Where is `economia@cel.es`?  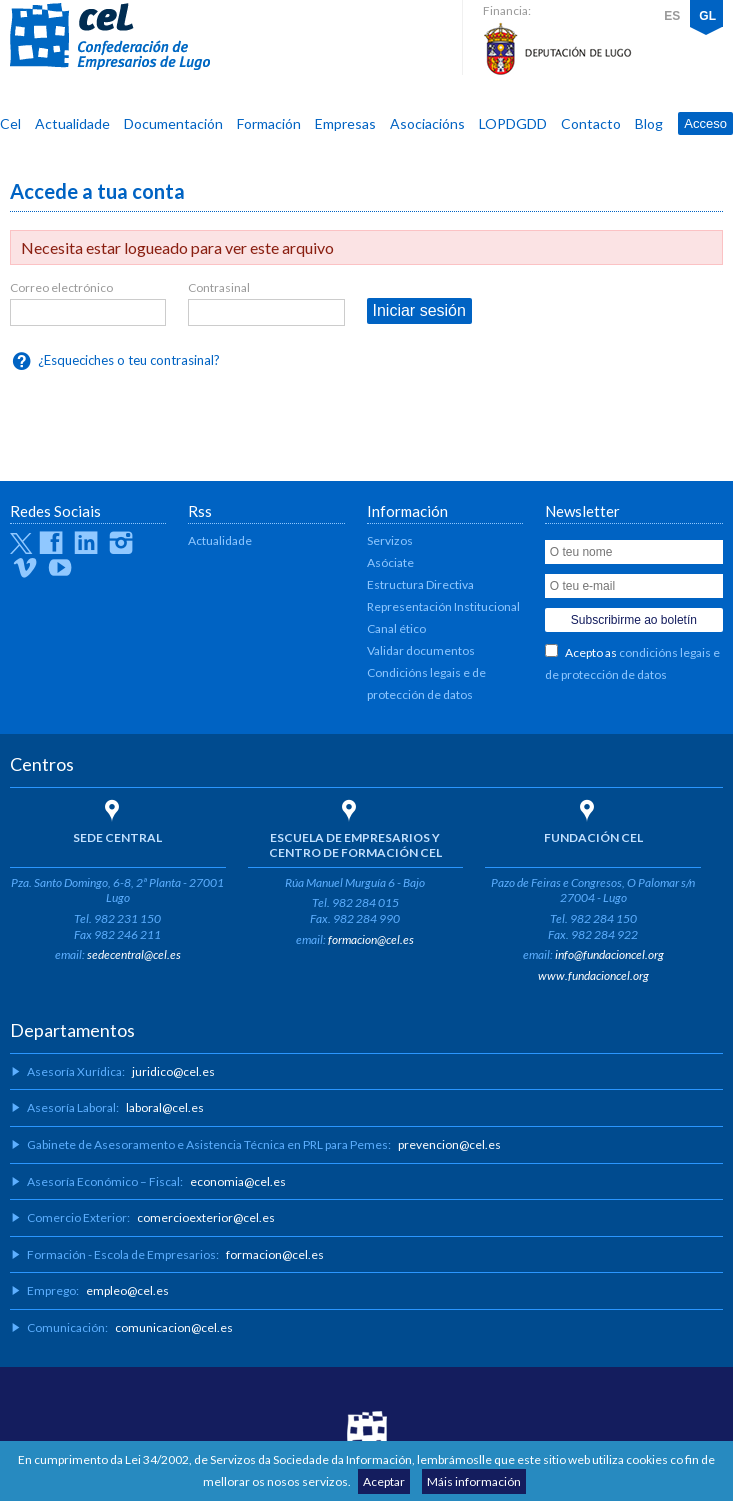
economia@cel.es is located at coordinates (238, 1181).